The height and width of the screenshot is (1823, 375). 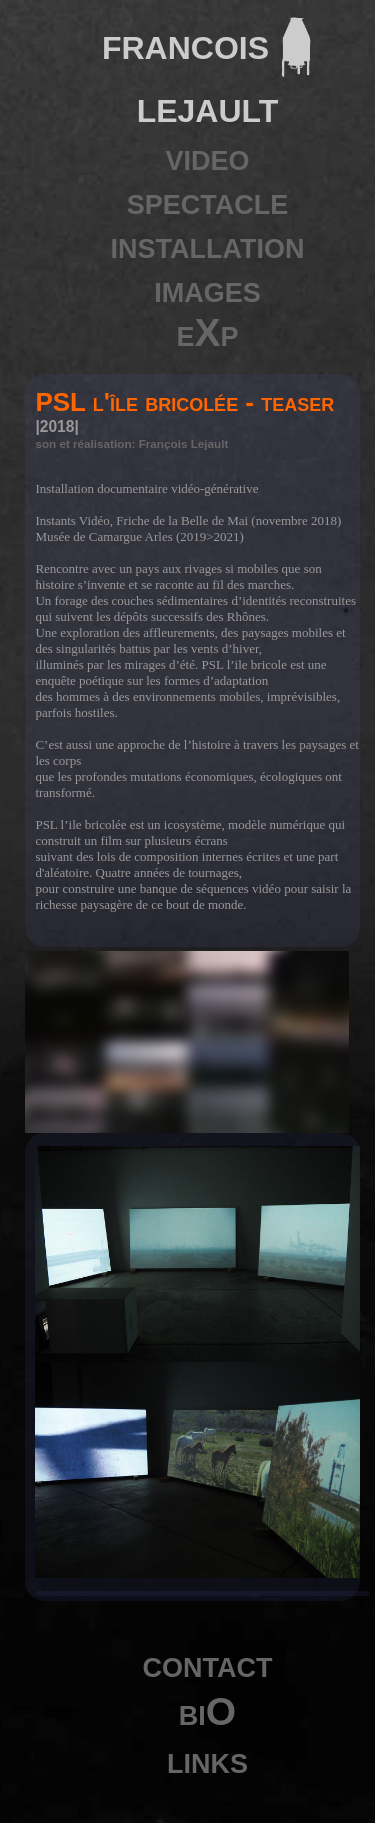 What do you see at coordinates (207, 332) in the screenshot?
I see `eXp` at bounding box center [207, 332].